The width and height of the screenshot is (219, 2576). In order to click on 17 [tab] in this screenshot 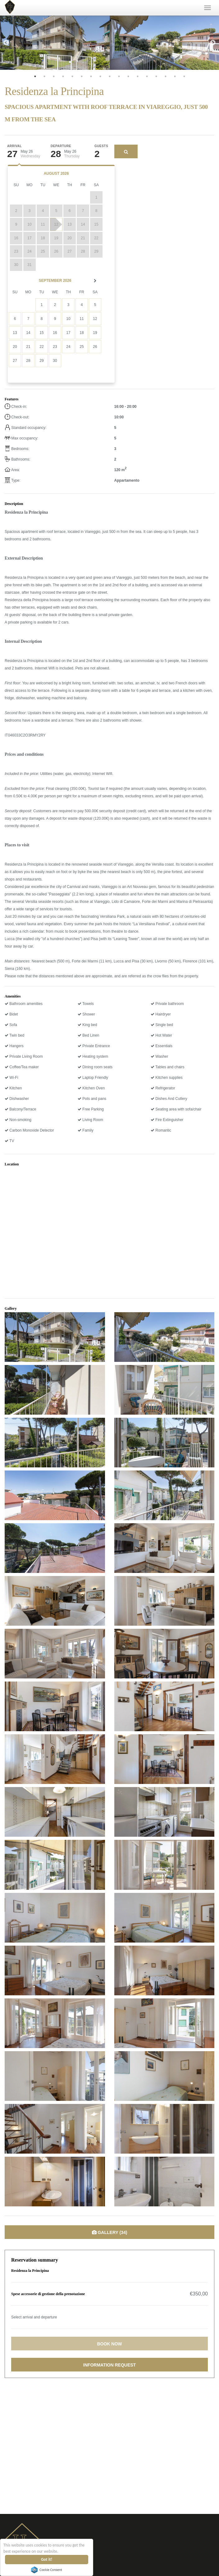, I will do `click(184, 76)`.